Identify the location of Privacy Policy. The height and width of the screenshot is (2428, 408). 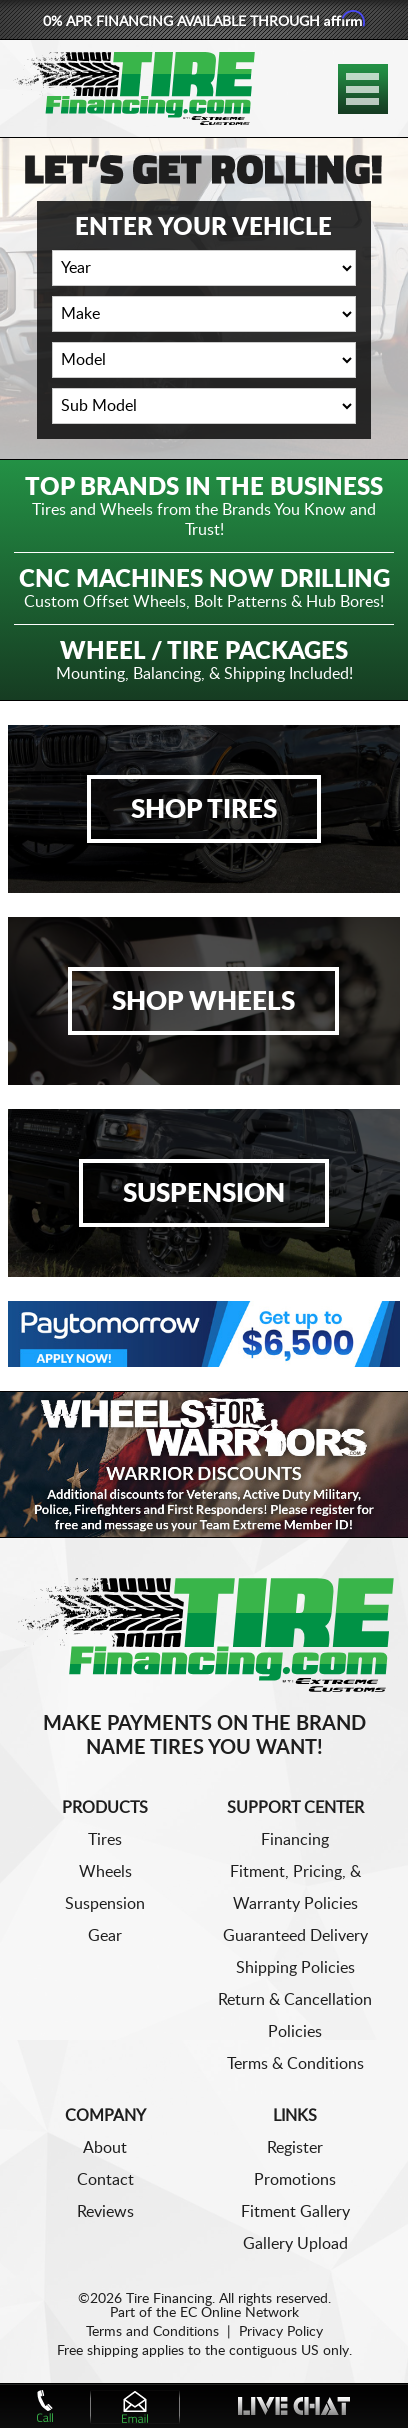
(281, 2332).